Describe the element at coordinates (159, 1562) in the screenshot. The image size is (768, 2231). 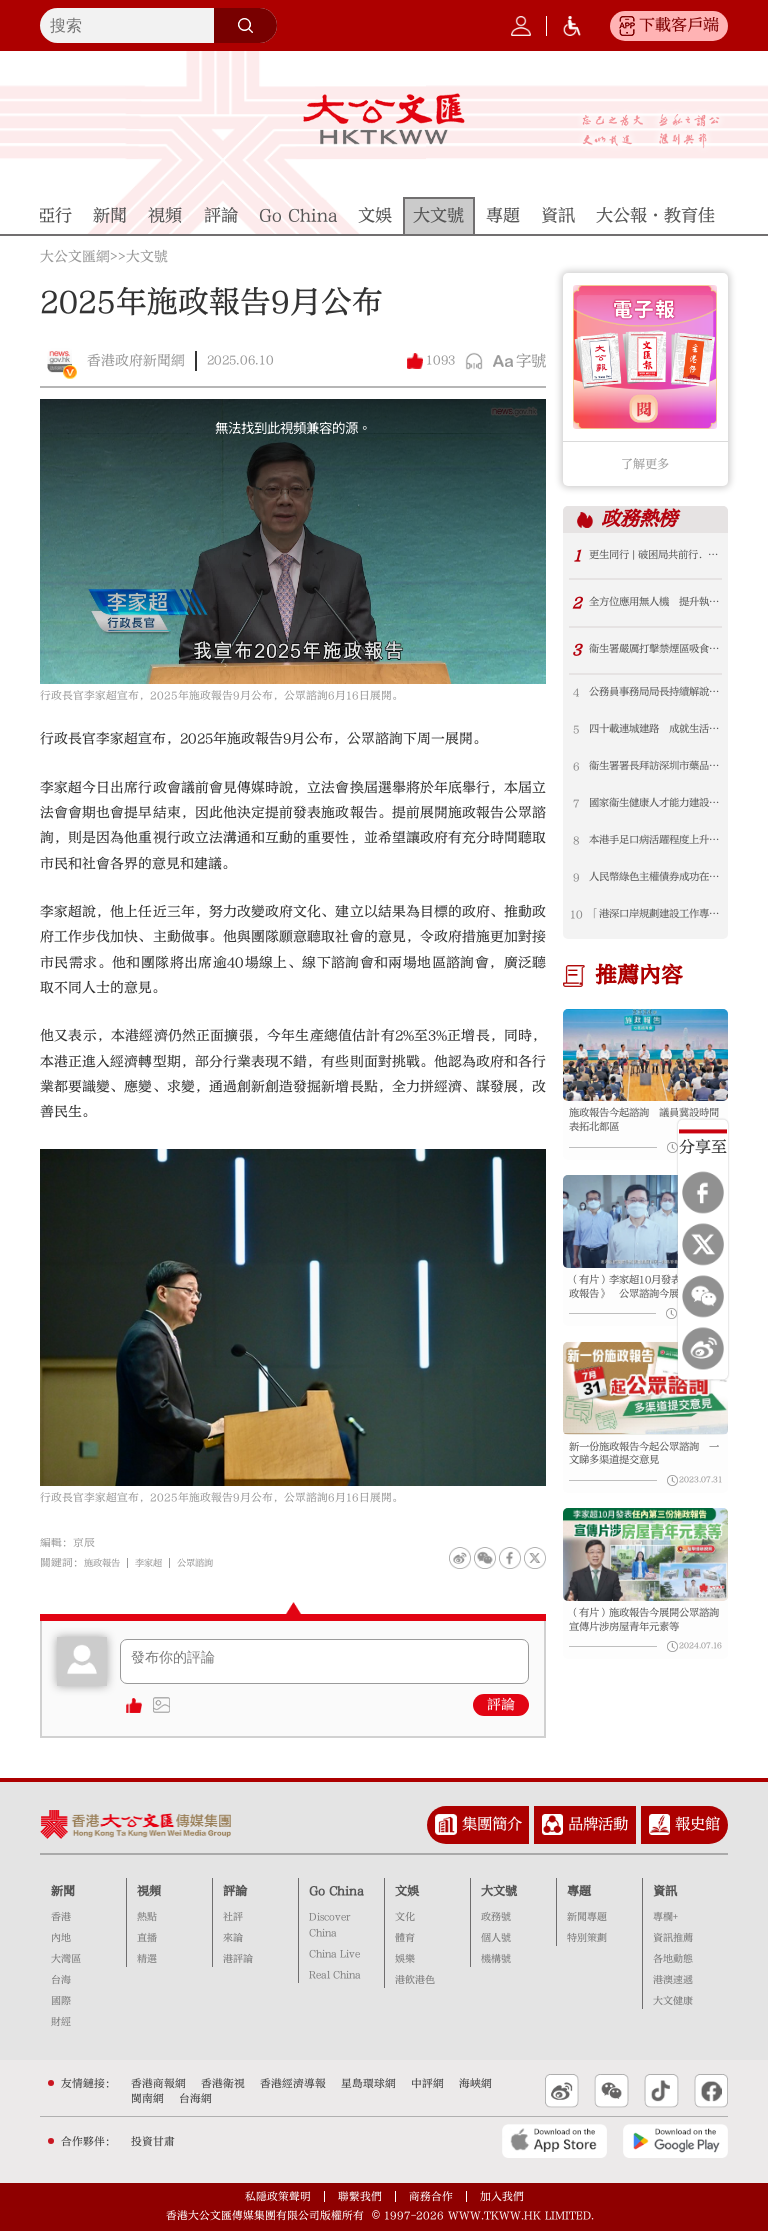
I see `李家超` at that location.